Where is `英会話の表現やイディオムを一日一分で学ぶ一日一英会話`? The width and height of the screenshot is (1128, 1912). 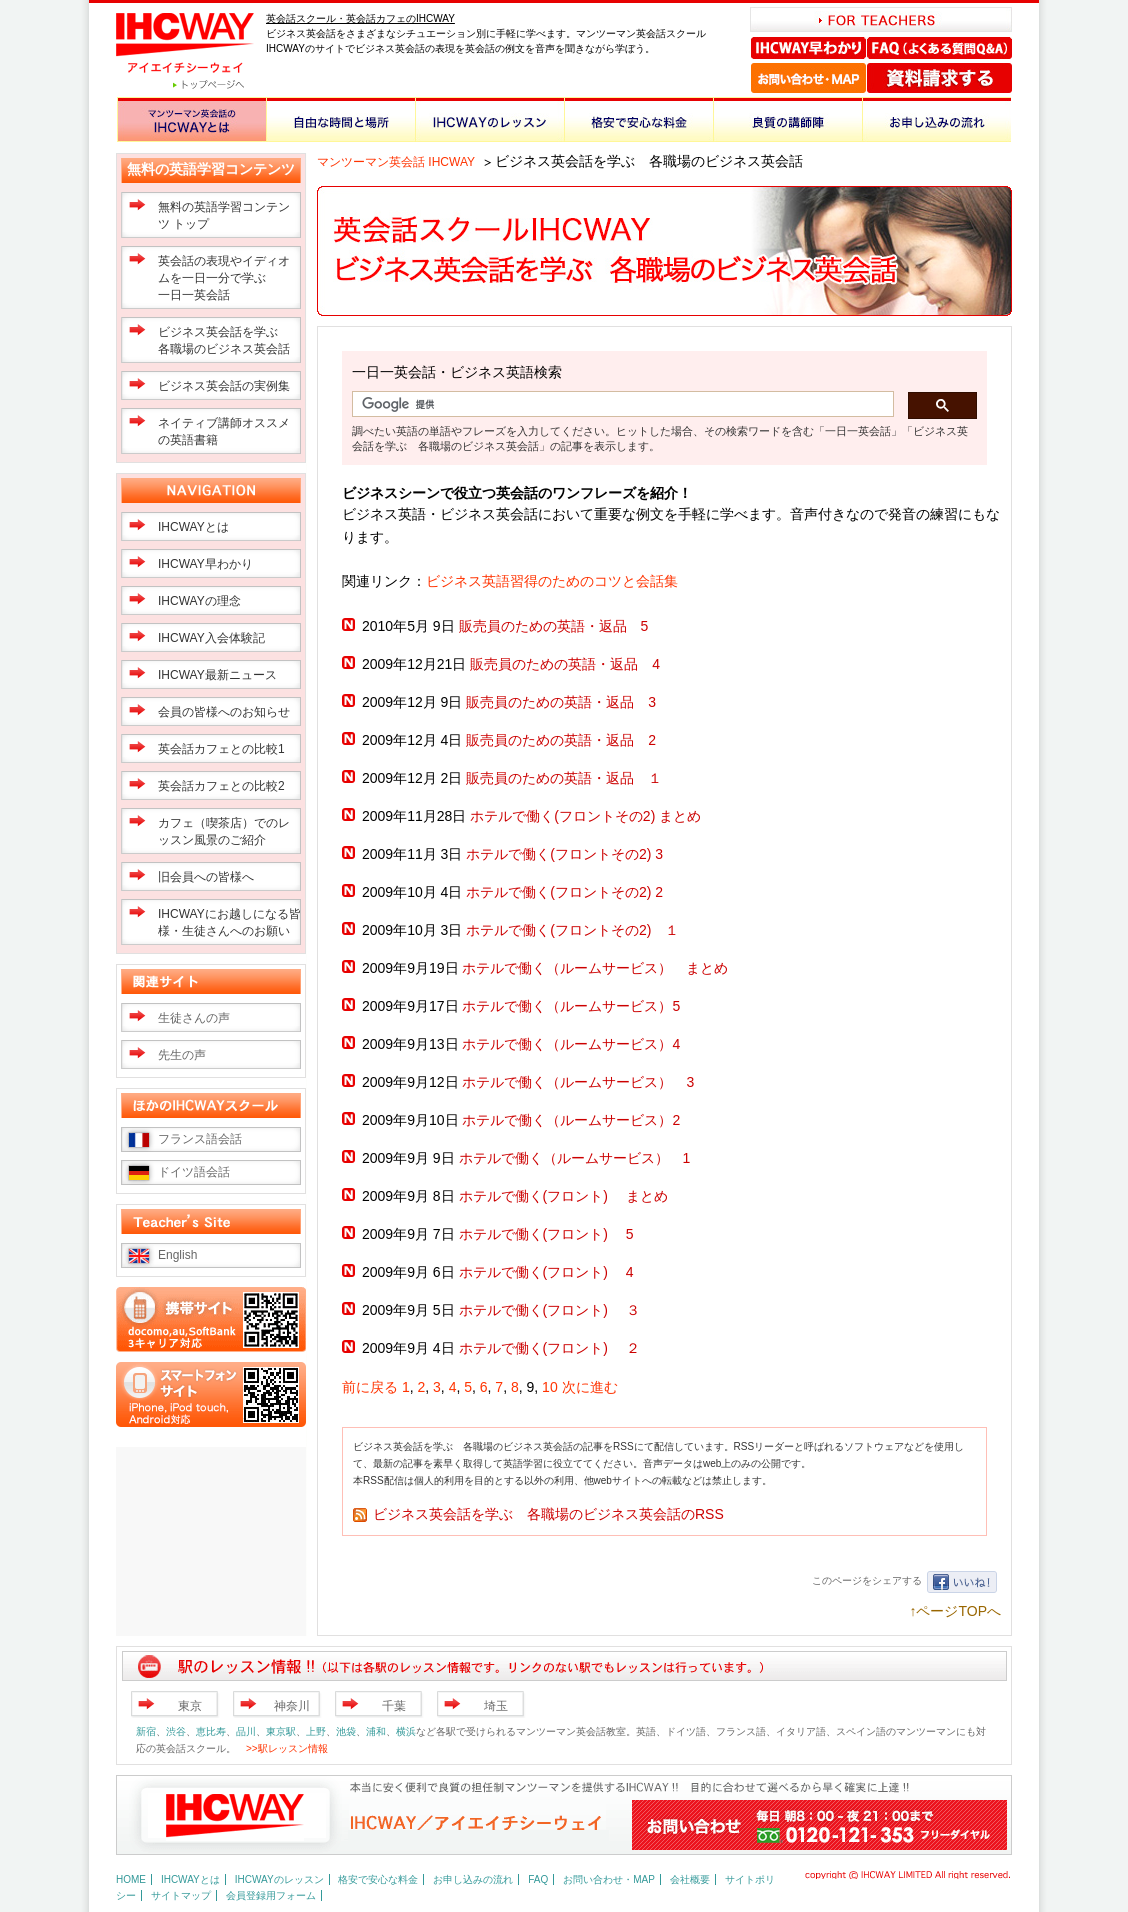
英会話の表現やイディオムを一日一分で学ぶ一日一英会話 is located at coordinates (224, 278).